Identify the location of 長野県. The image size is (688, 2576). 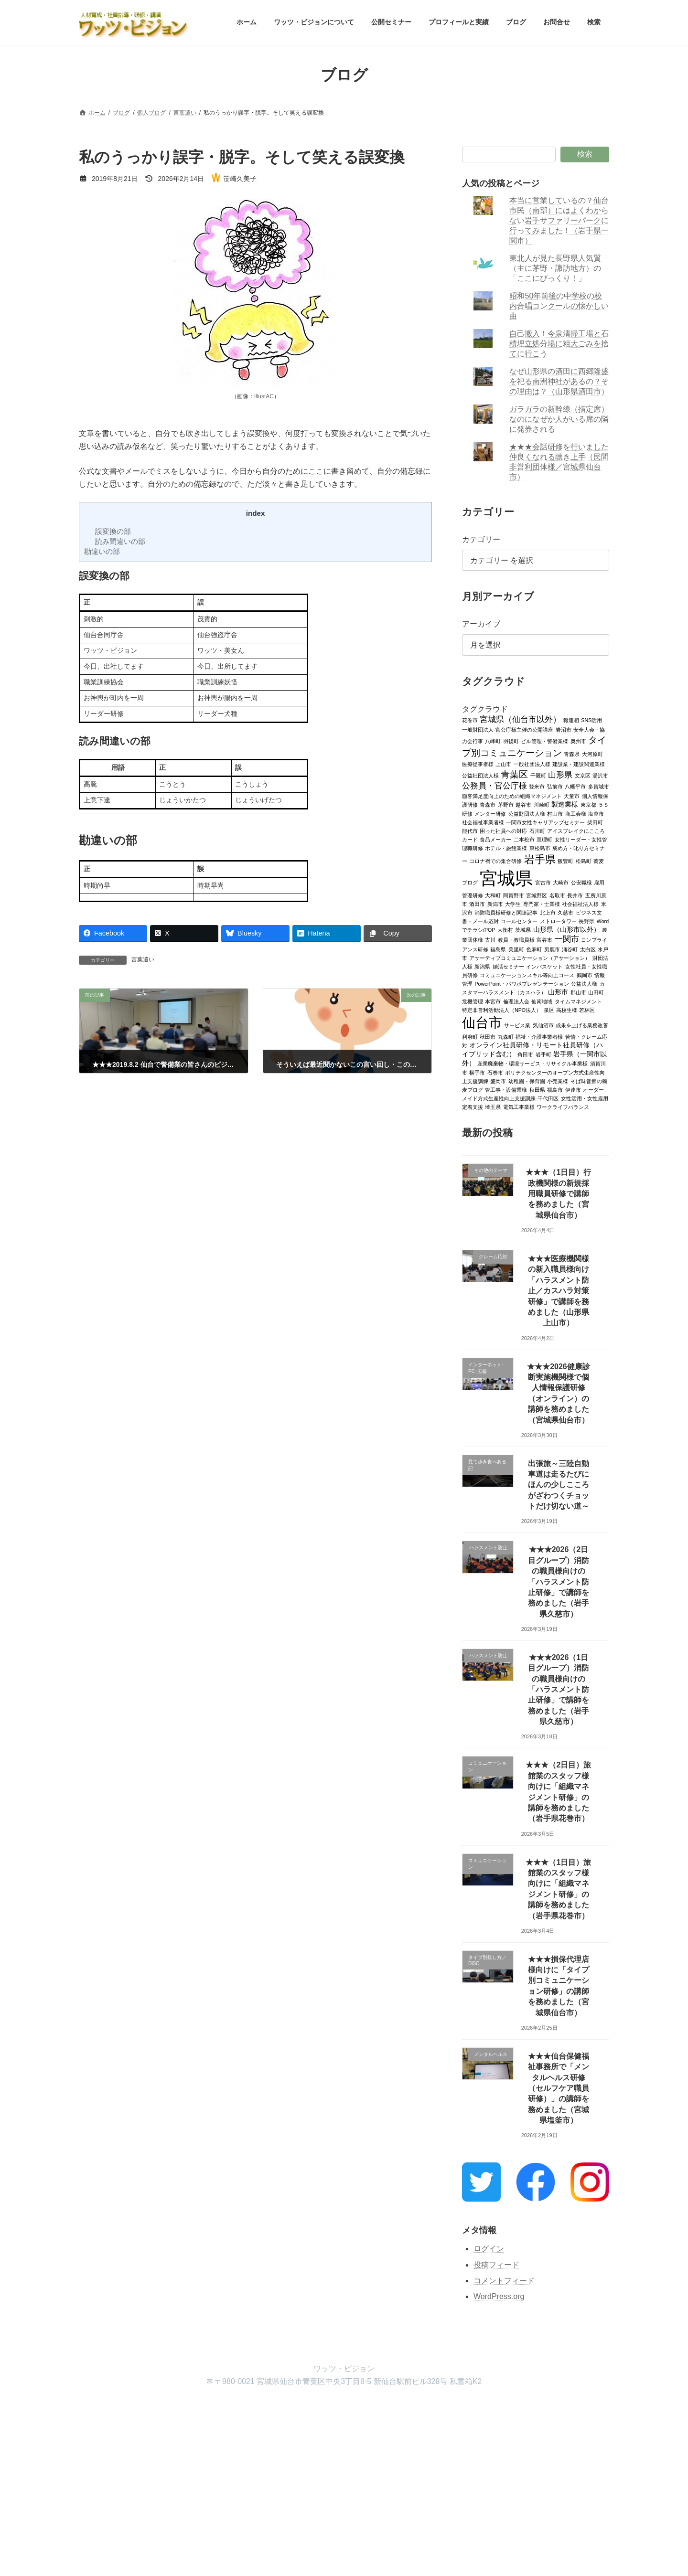
(587, 921).